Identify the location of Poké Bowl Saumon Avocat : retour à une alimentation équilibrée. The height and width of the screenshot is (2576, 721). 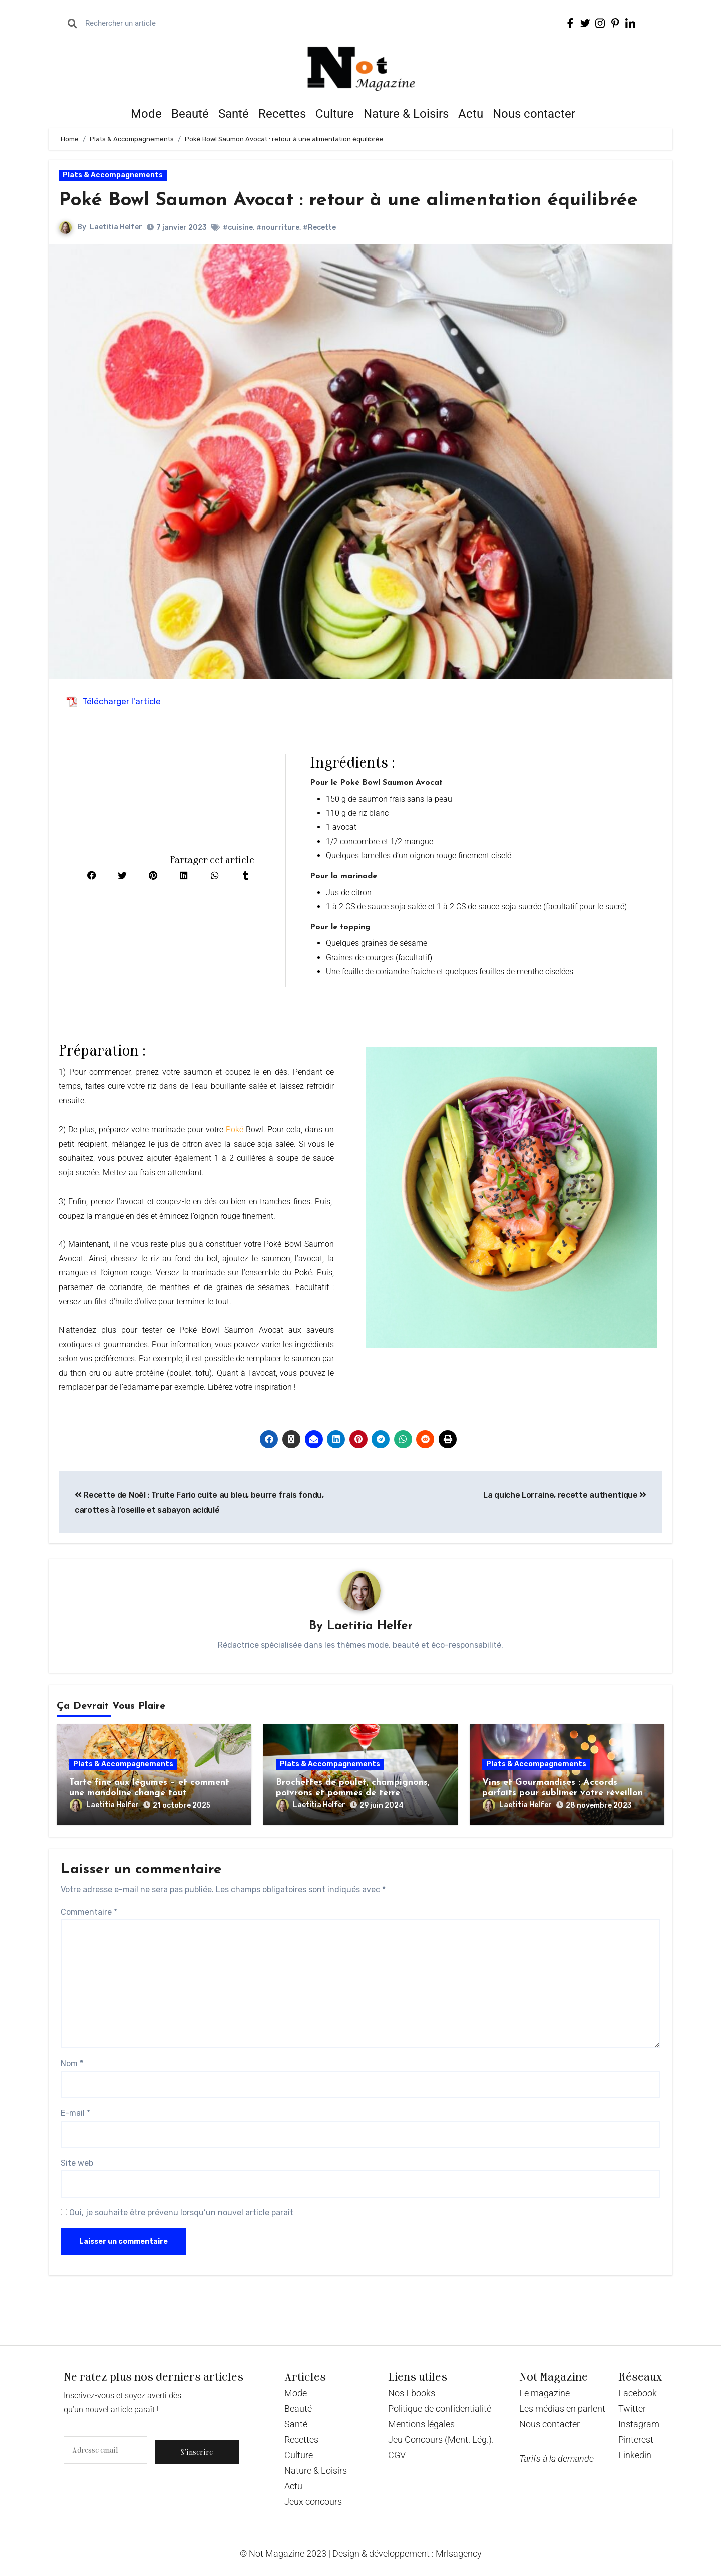
(349, 200).